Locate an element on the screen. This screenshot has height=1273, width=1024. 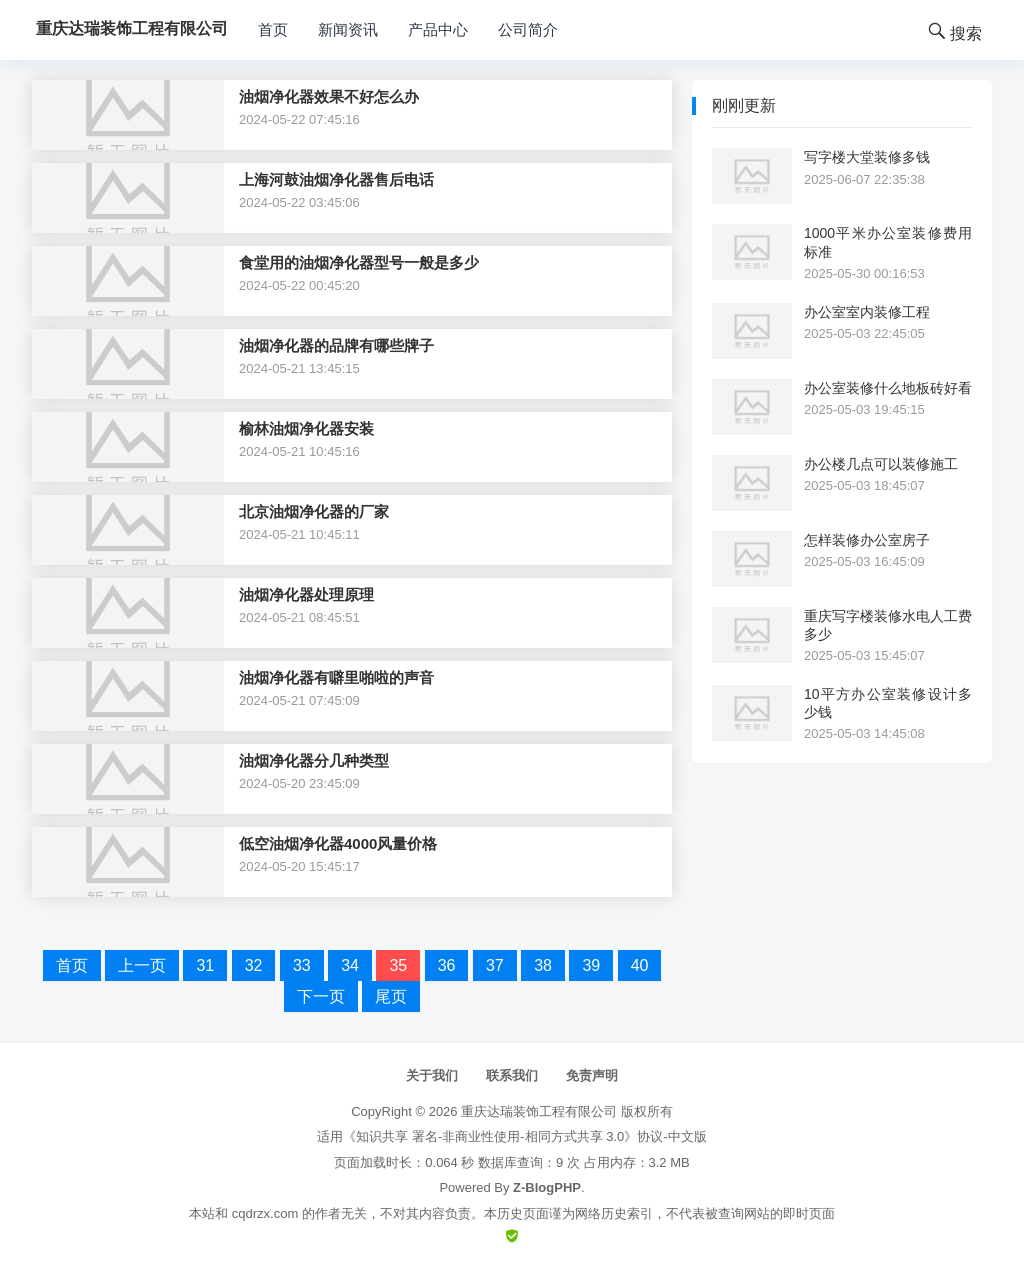
10平方办公室装修设计多少钱 is located at coordinates (888, 703).